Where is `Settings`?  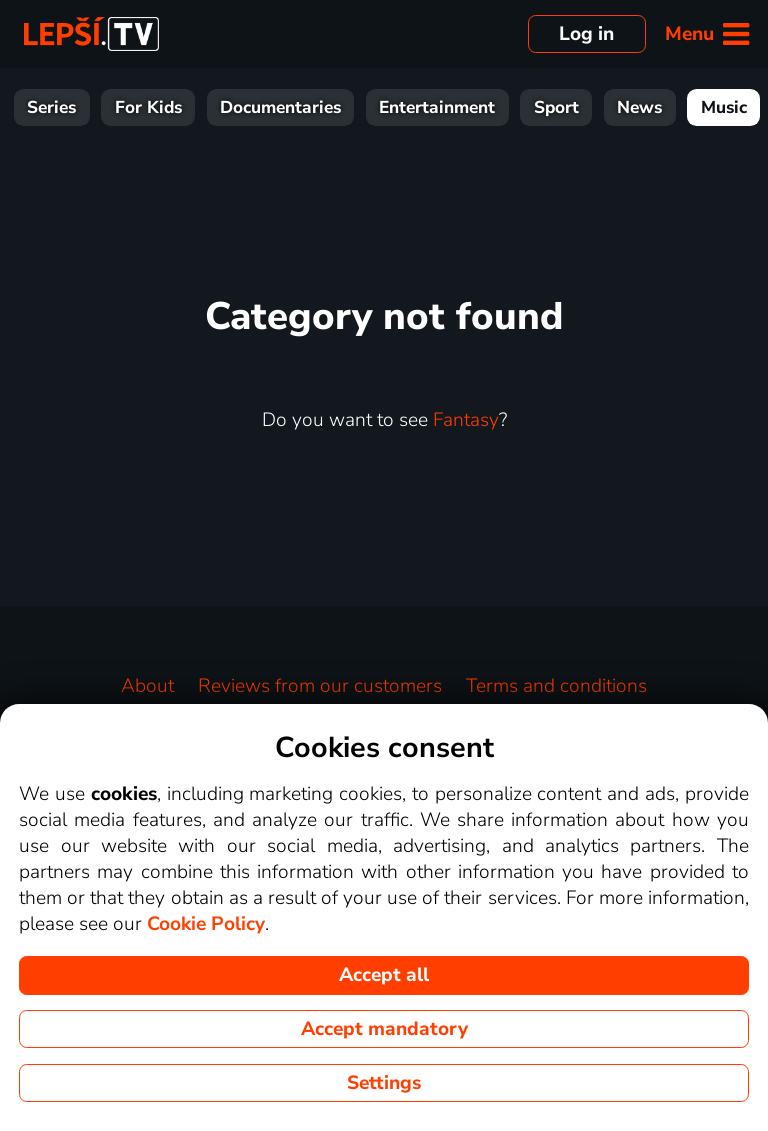 Settings is located at coordinates (384, 1083).